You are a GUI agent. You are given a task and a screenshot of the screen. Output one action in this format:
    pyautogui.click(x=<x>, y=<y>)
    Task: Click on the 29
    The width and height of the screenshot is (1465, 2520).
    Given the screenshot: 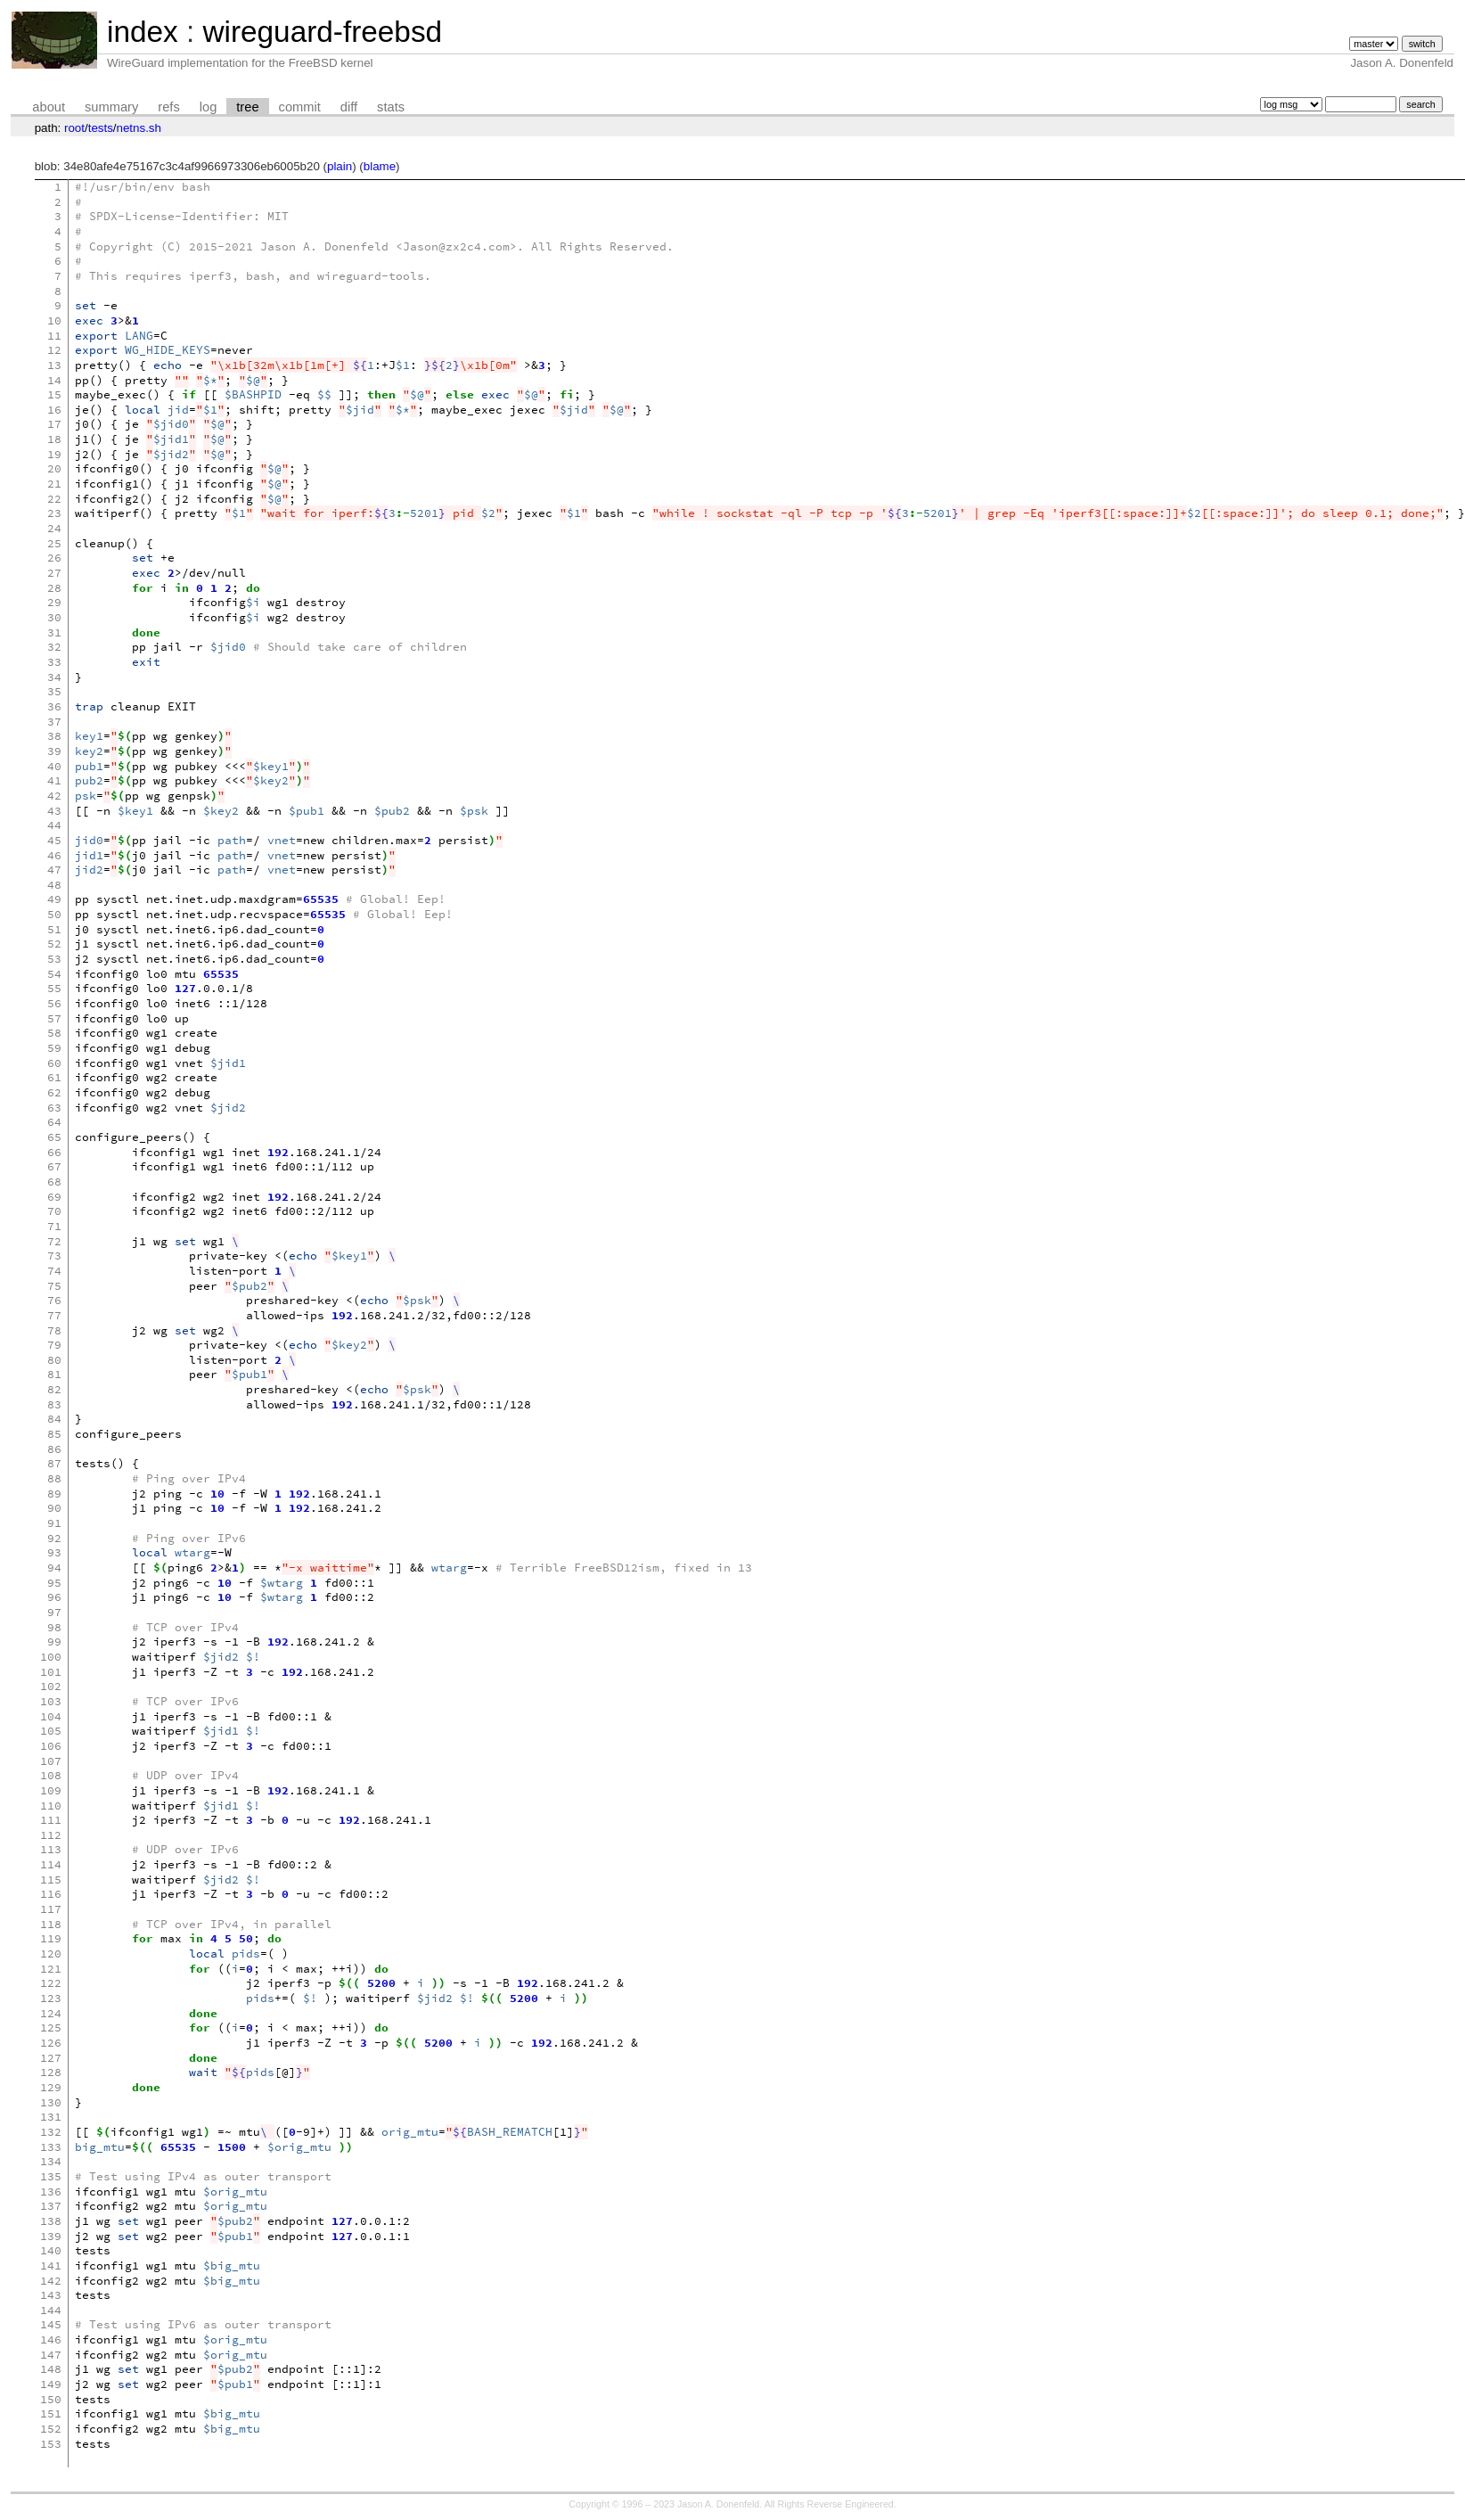 What is the action you would take?
    pyautogui.click(x=54, y=602)
    